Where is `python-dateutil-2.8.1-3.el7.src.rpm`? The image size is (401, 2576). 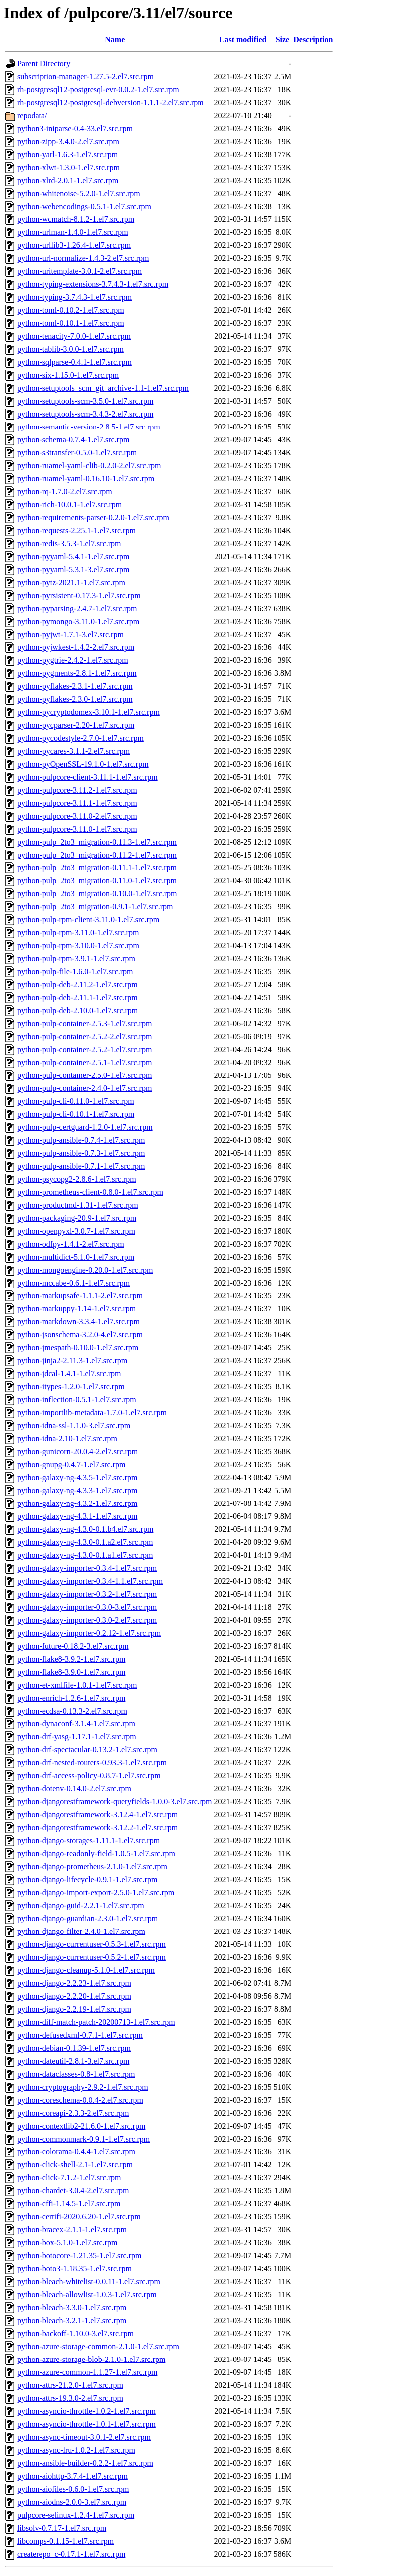
python-dateutil-2.8.1-3.el7.src.rpm is located at coordinates (73, 2061).